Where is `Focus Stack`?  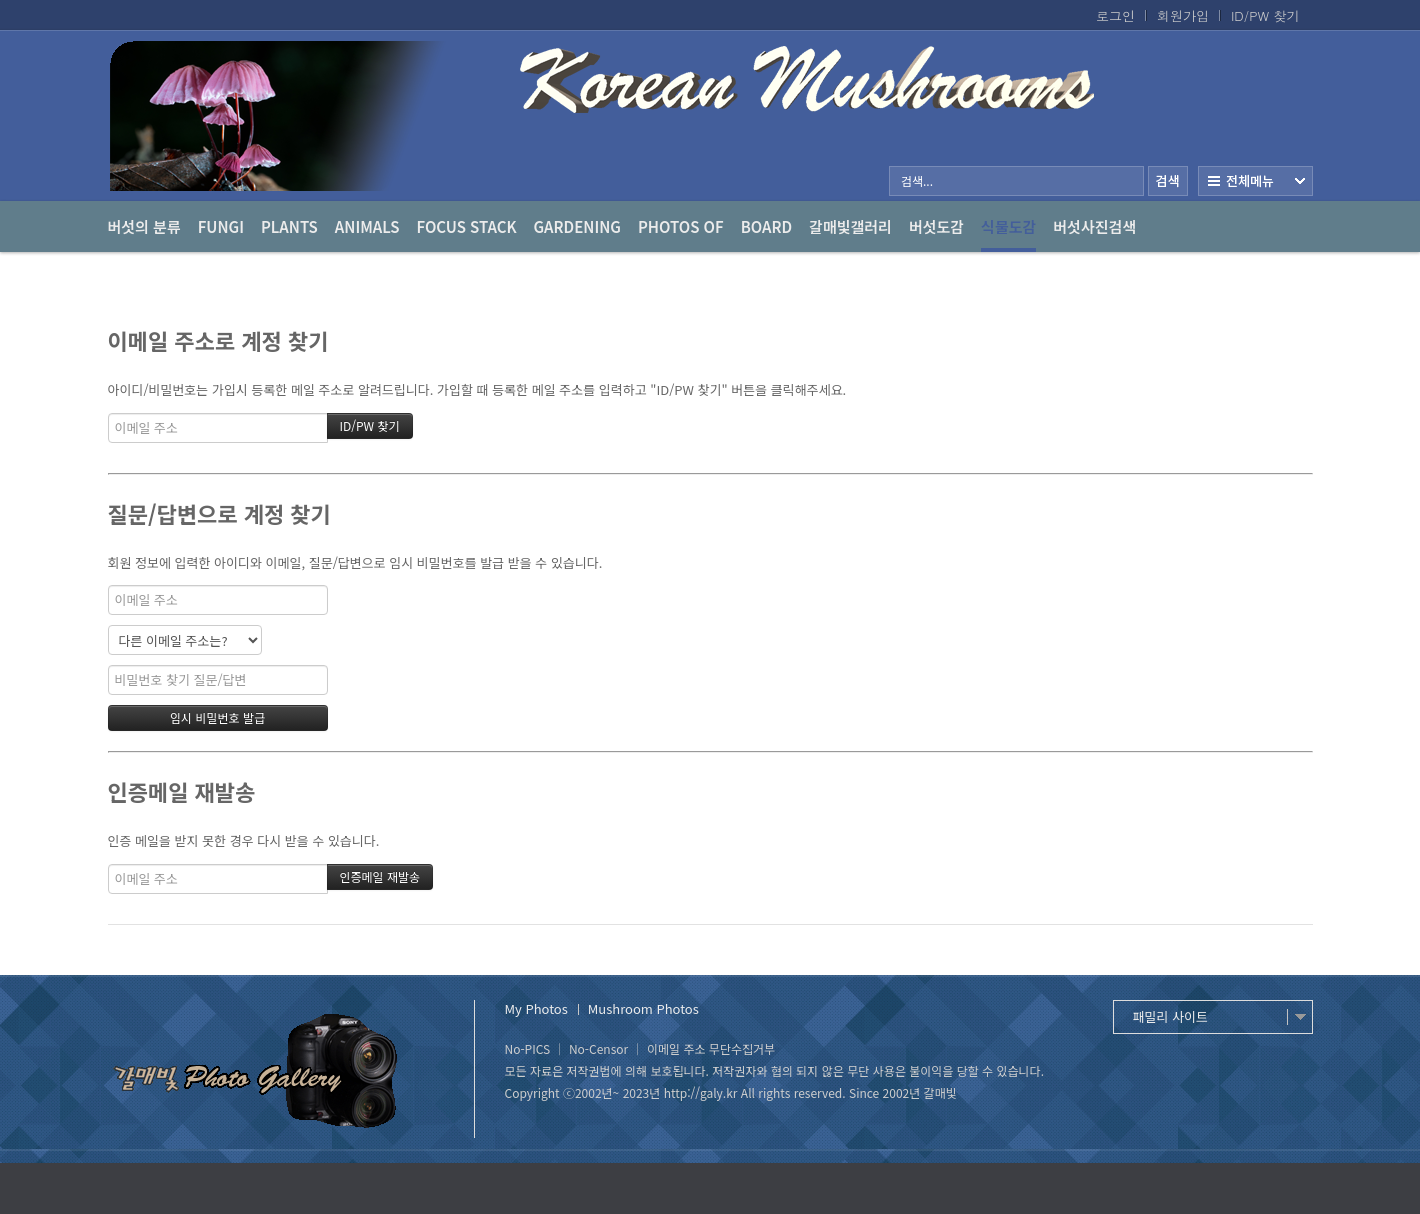 Focus Stack is located at coordinates (467, 226).